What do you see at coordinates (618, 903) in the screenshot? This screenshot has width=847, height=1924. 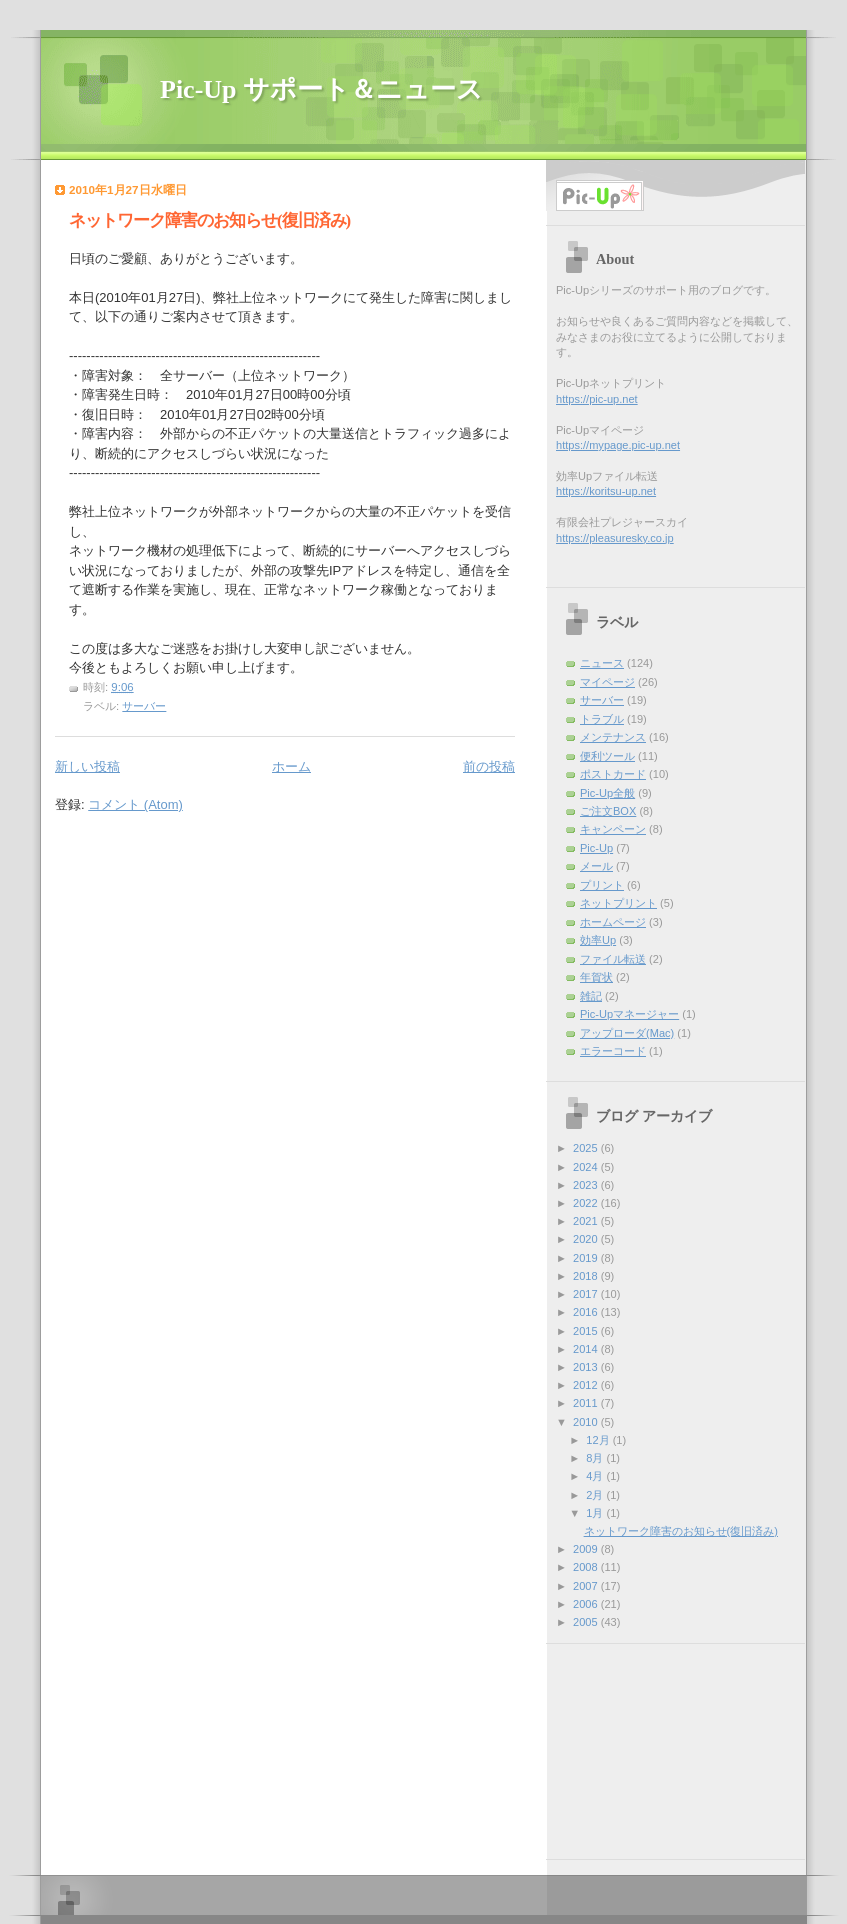 I see `ネットプリント` at bounding box center [618, 903].